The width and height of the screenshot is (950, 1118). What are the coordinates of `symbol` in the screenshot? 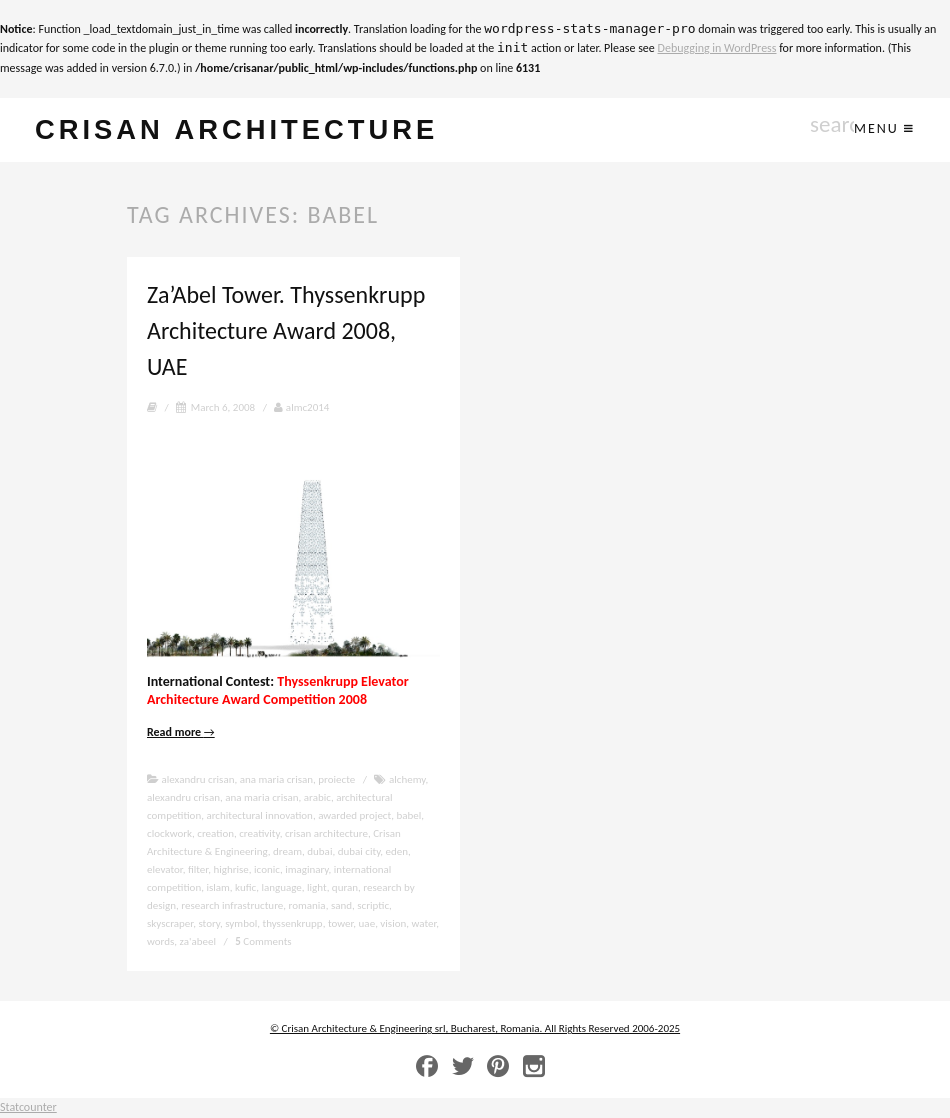 It's located at (241, 923).